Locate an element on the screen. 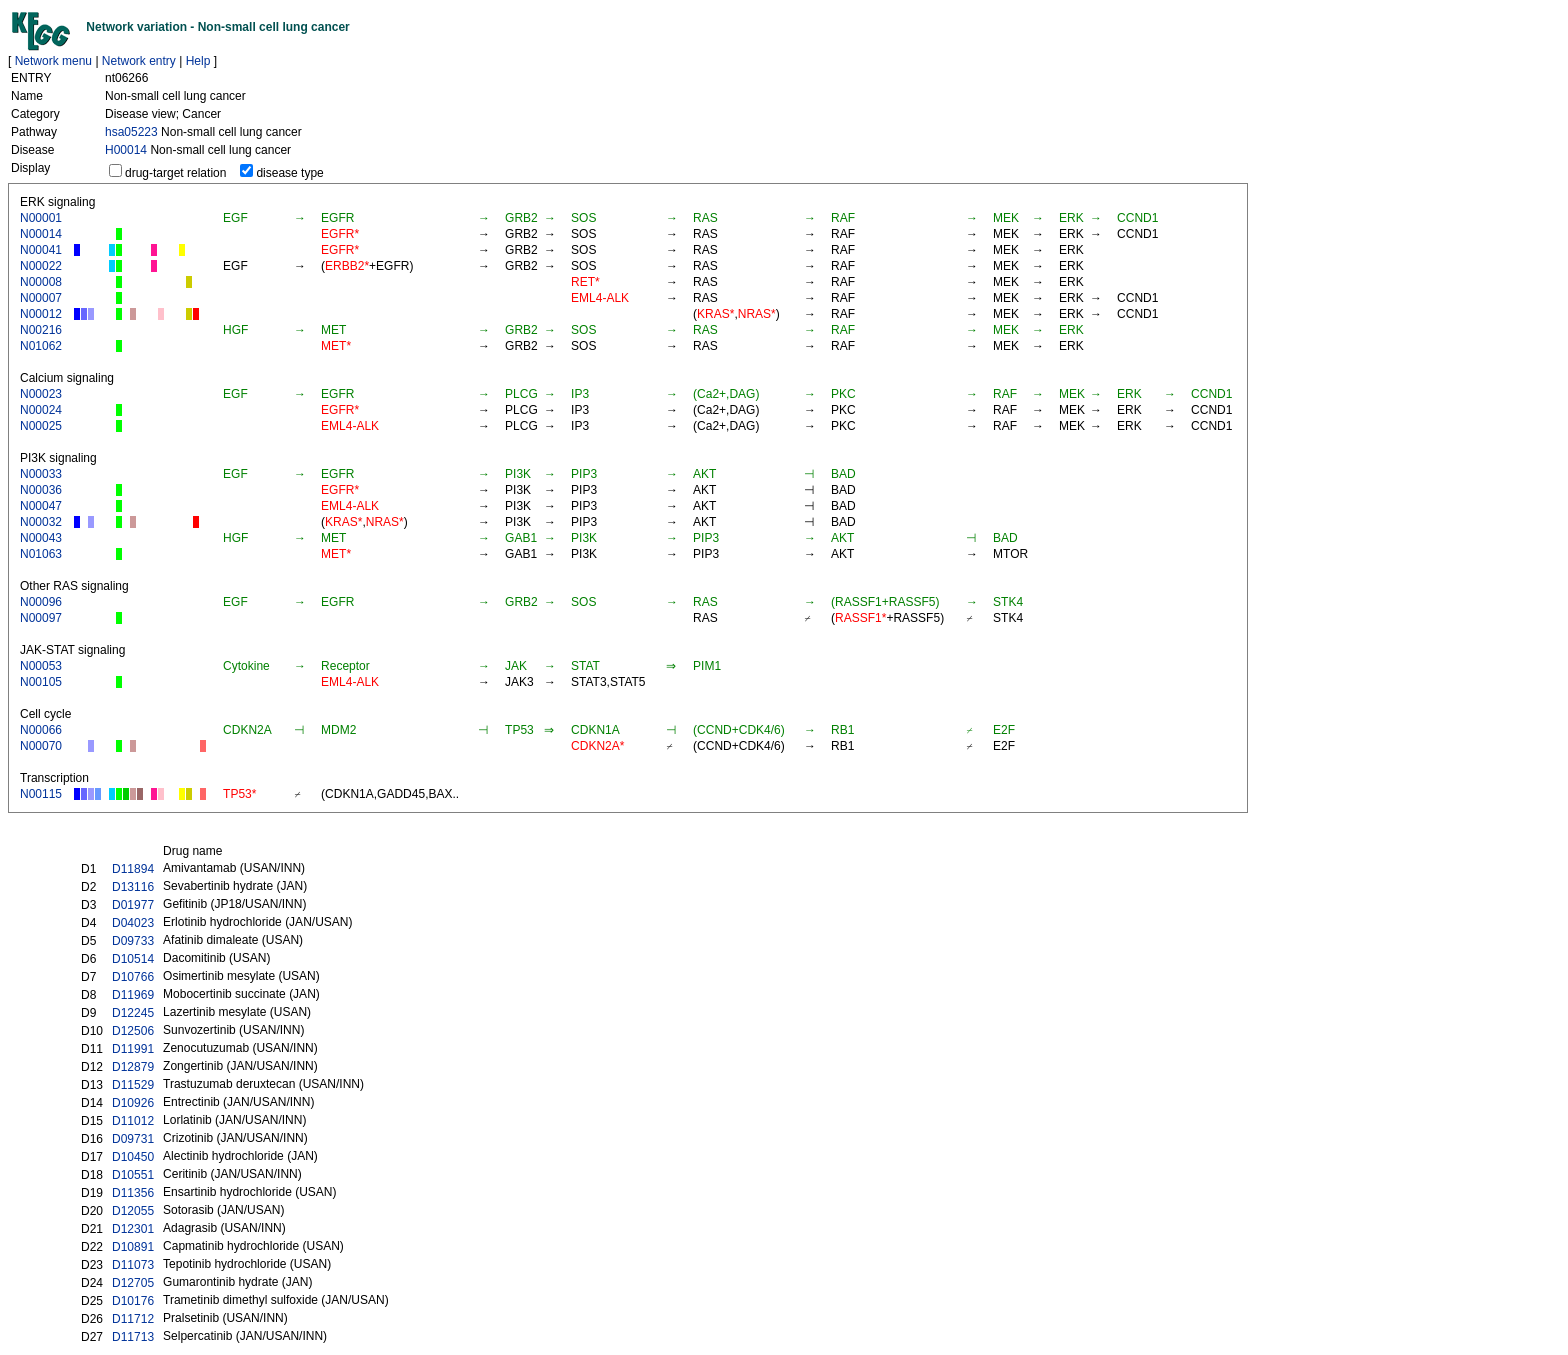  D12879 is located at coordinates (133, 1067).